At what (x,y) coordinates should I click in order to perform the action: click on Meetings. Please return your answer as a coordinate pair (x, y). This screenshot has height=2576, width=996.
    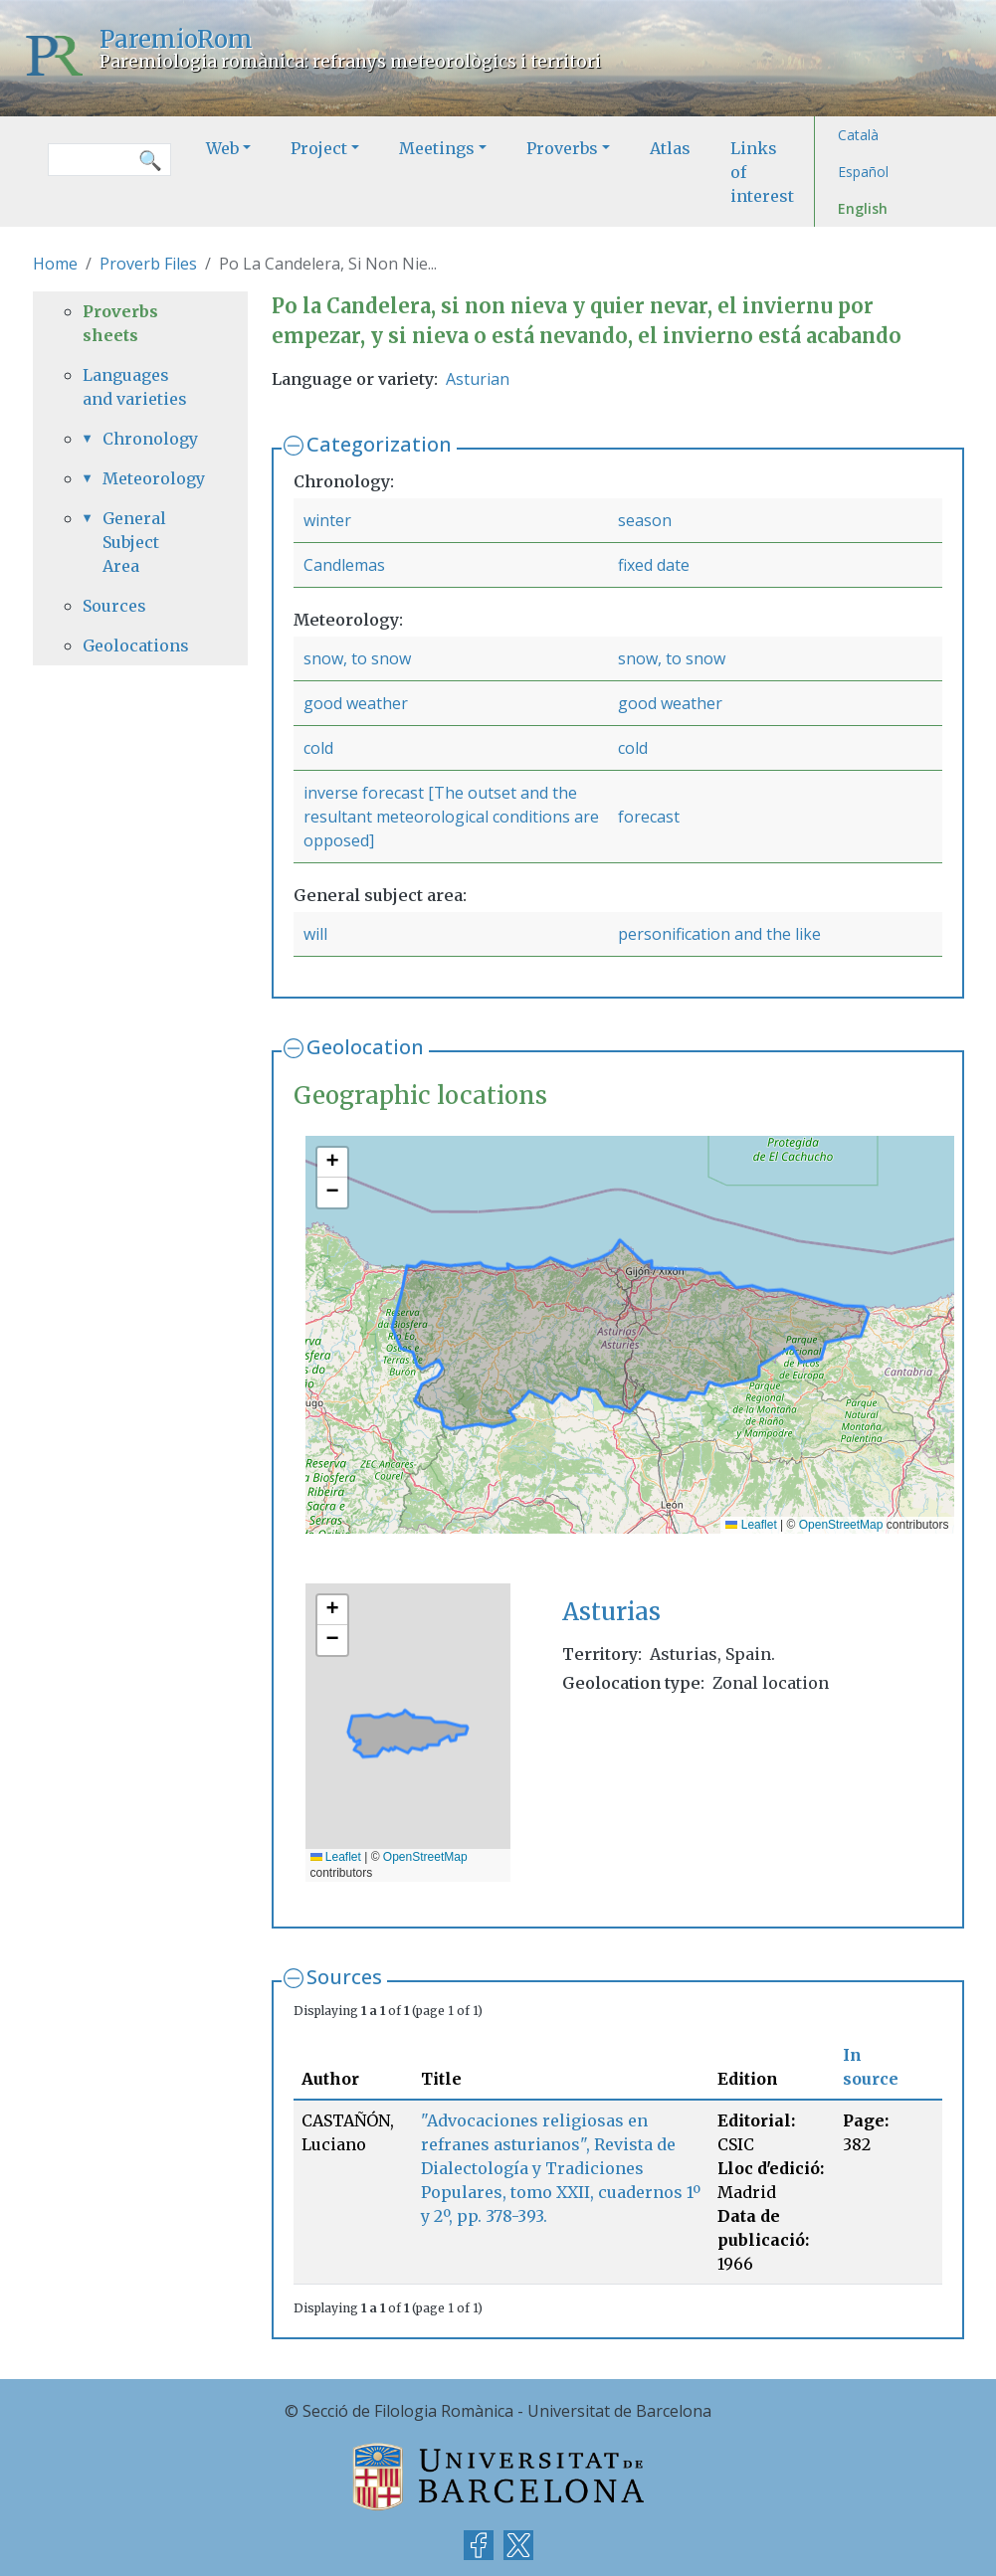
    Looking at the image, I should click on (437, 148).